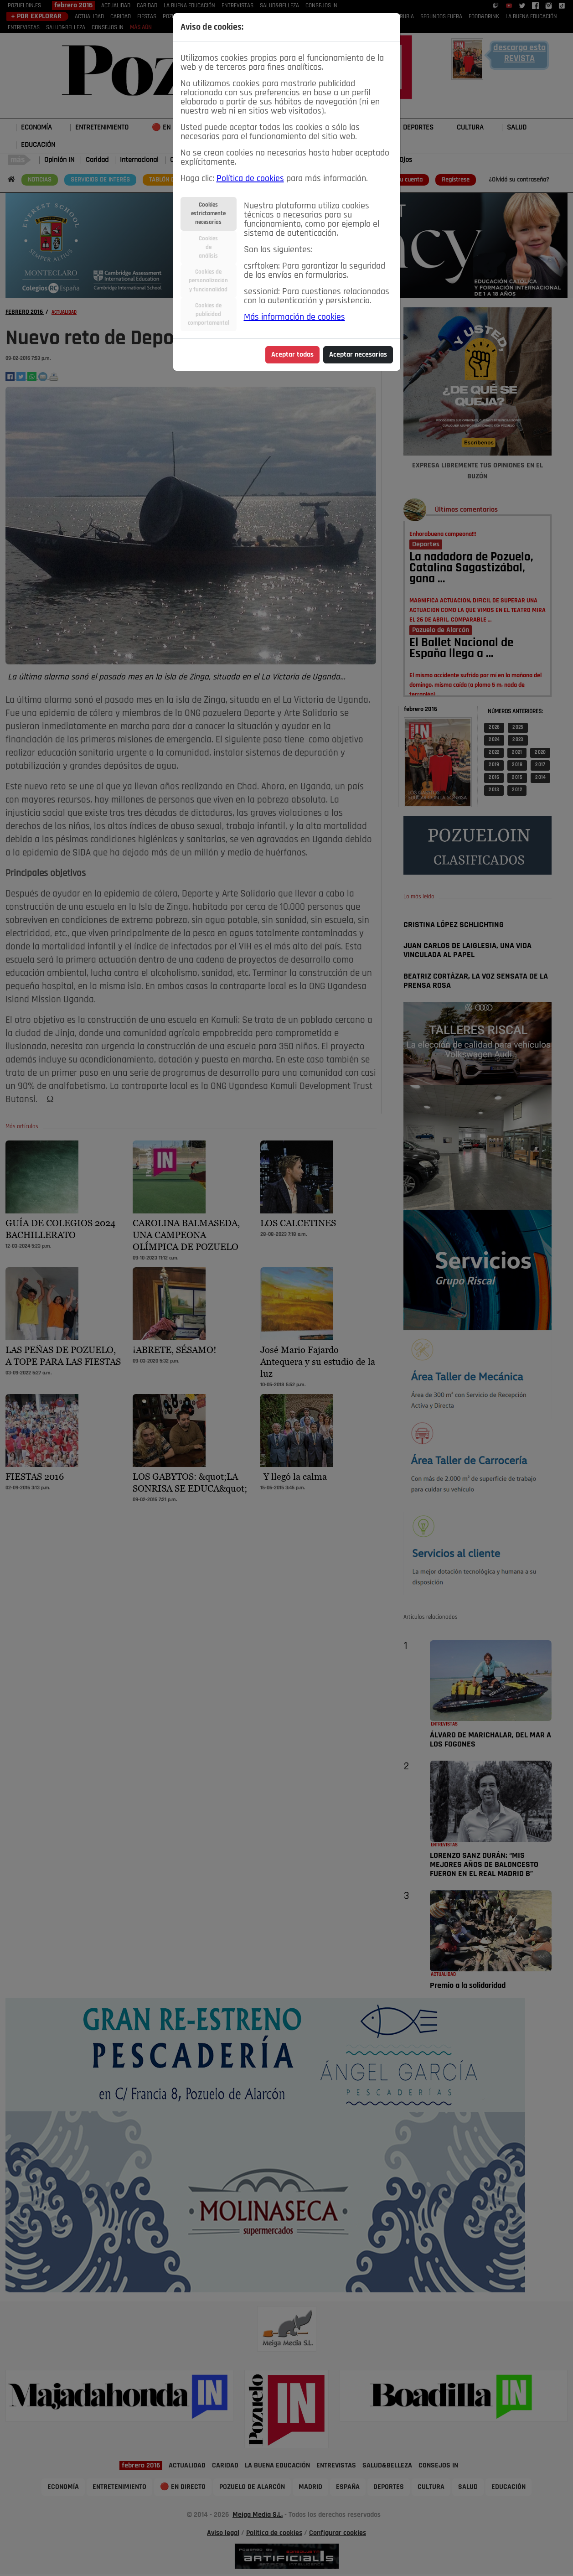 Image resolution: width=573 pixels, height=2576 pixels. What do you see at coordinates (208, 280) in the screenshot?
I see `Cookies depersonalizacióny funcionalidad [tab]` at bounding box center [208, 280].